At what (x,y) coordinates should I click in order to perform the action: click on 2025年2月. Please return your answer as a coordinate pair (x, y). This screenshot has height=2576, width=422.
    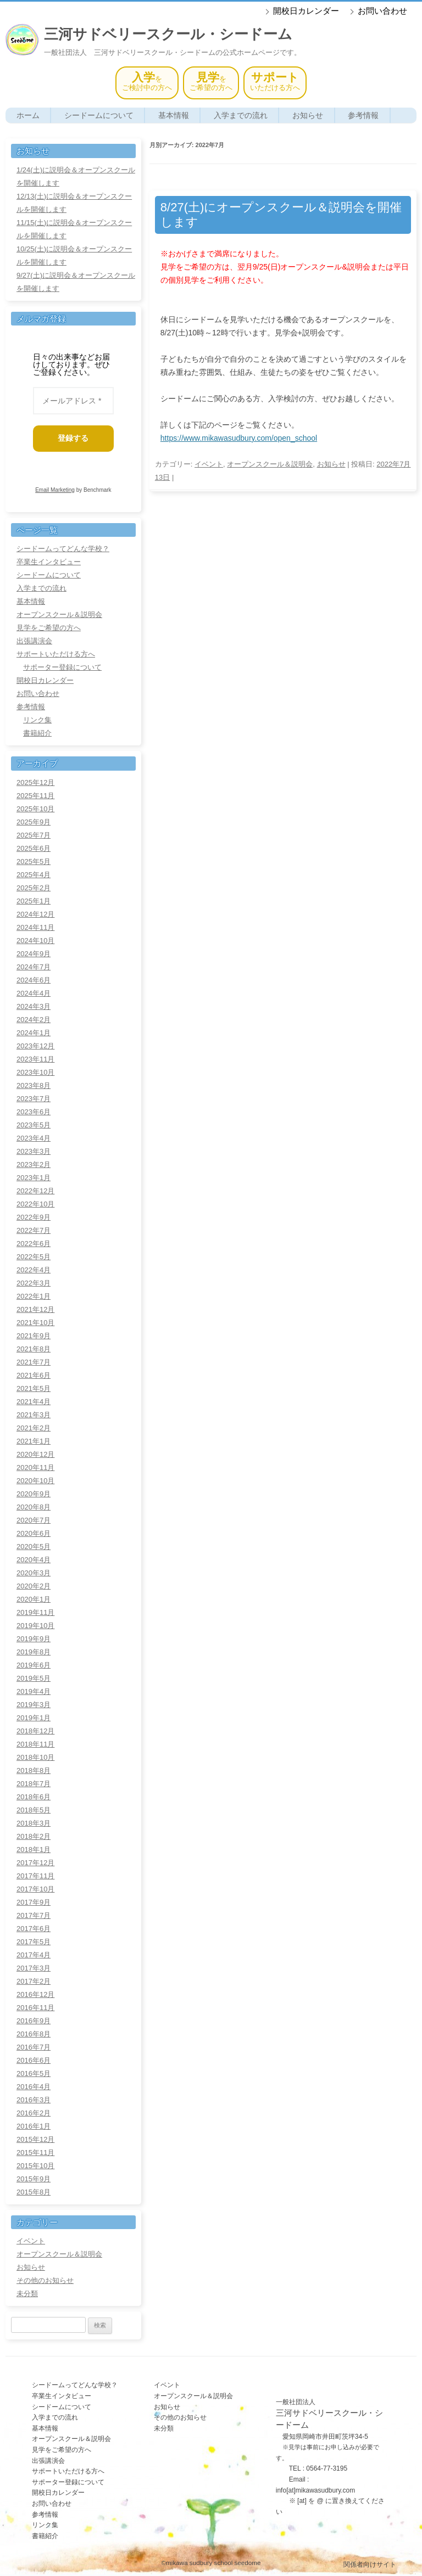
    Looking at the image, I should click on (33, 888).